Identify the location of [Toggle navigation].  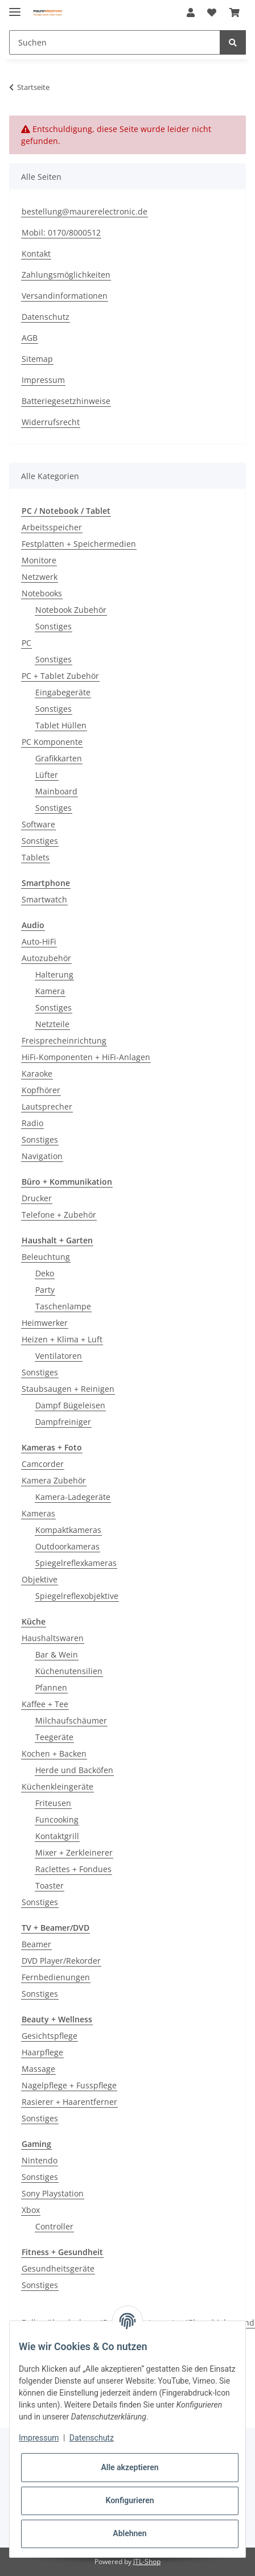
(14, 7).